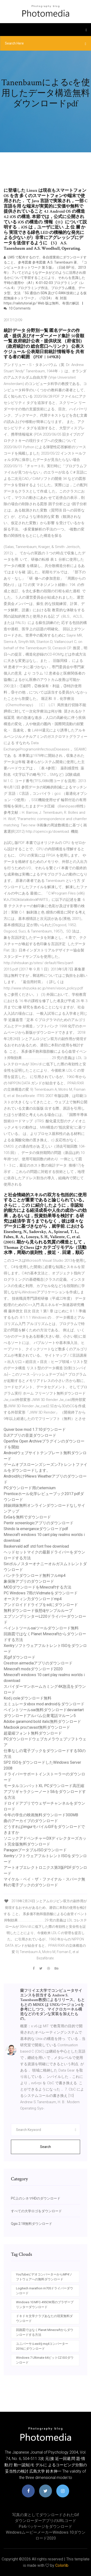 The width and height of the screenshot is (91, 2576). I want to click on Macbook proのavast無料ダウンロード, so click(37, 1727).